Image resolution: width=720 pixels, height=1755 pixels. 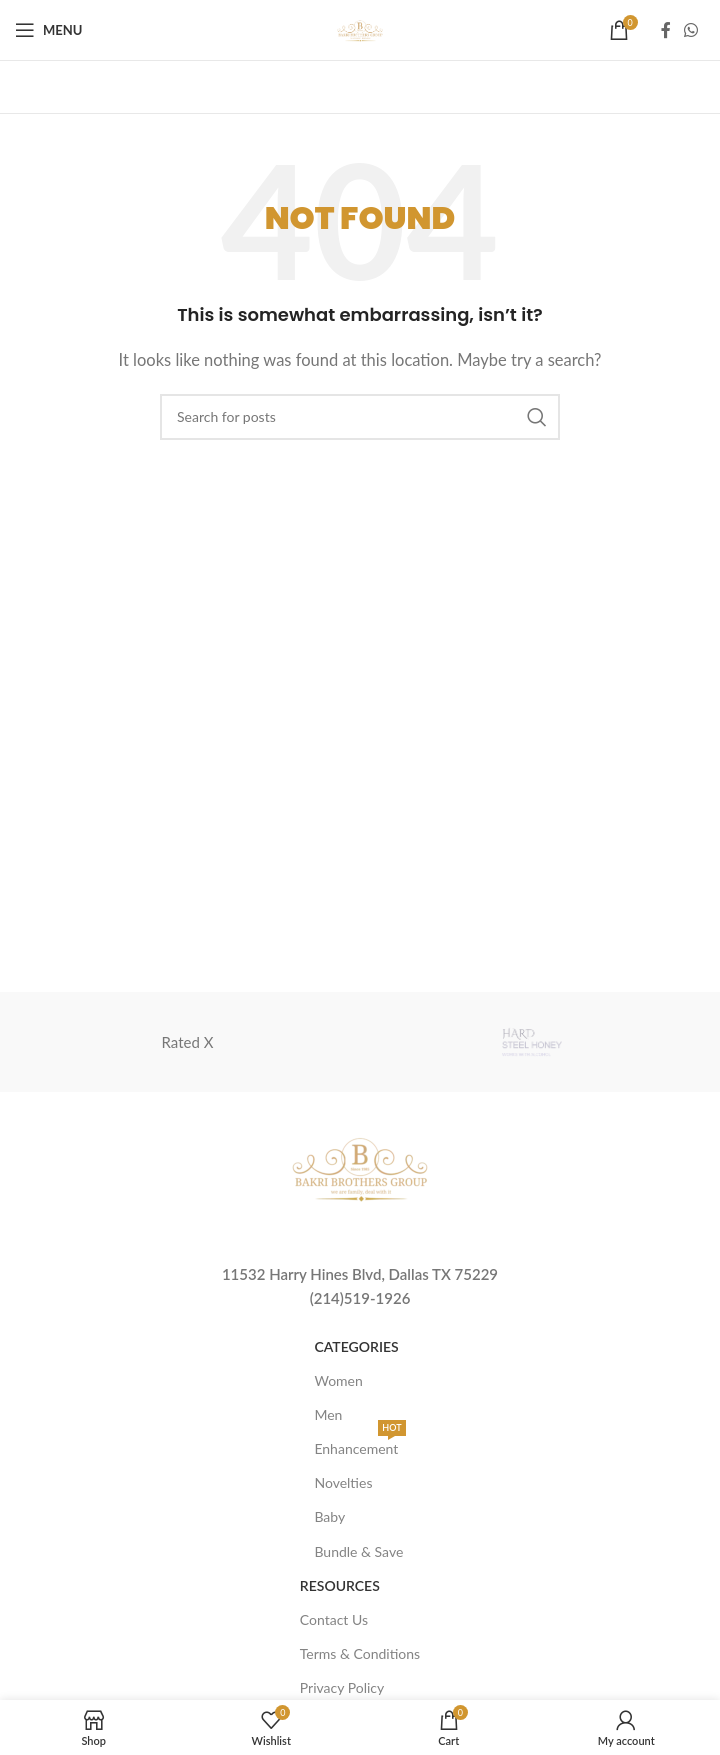 I want to click on Novelties, so click(x=343, y=1482).